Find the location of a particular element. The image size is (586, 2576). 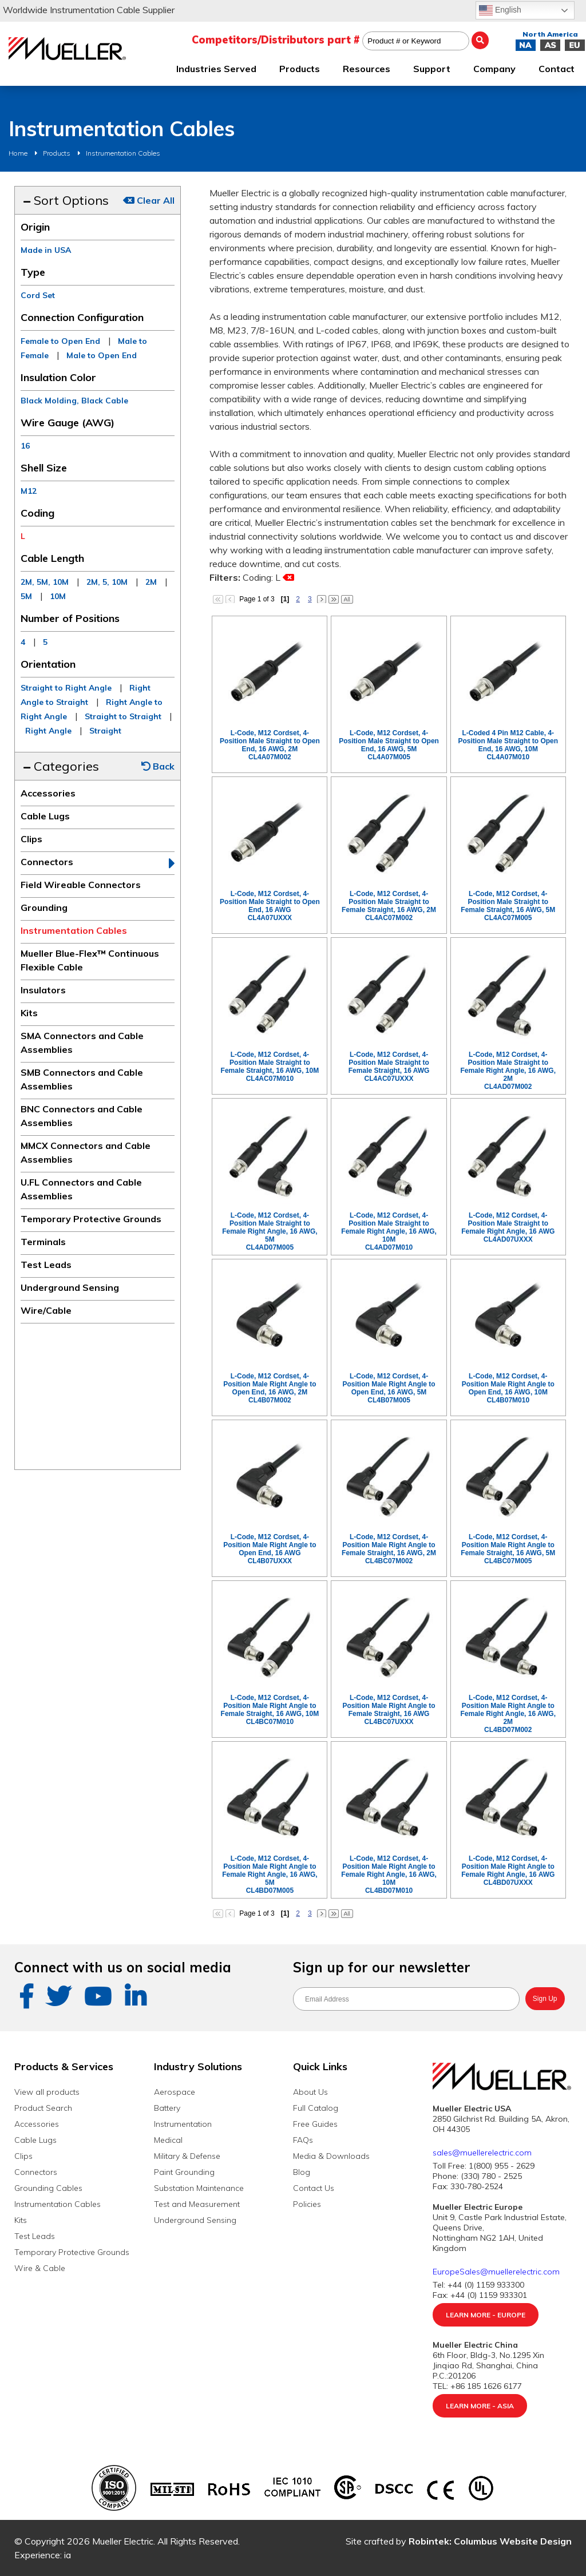

Black Molding, Black Cable is located at coordinates (74, 400).